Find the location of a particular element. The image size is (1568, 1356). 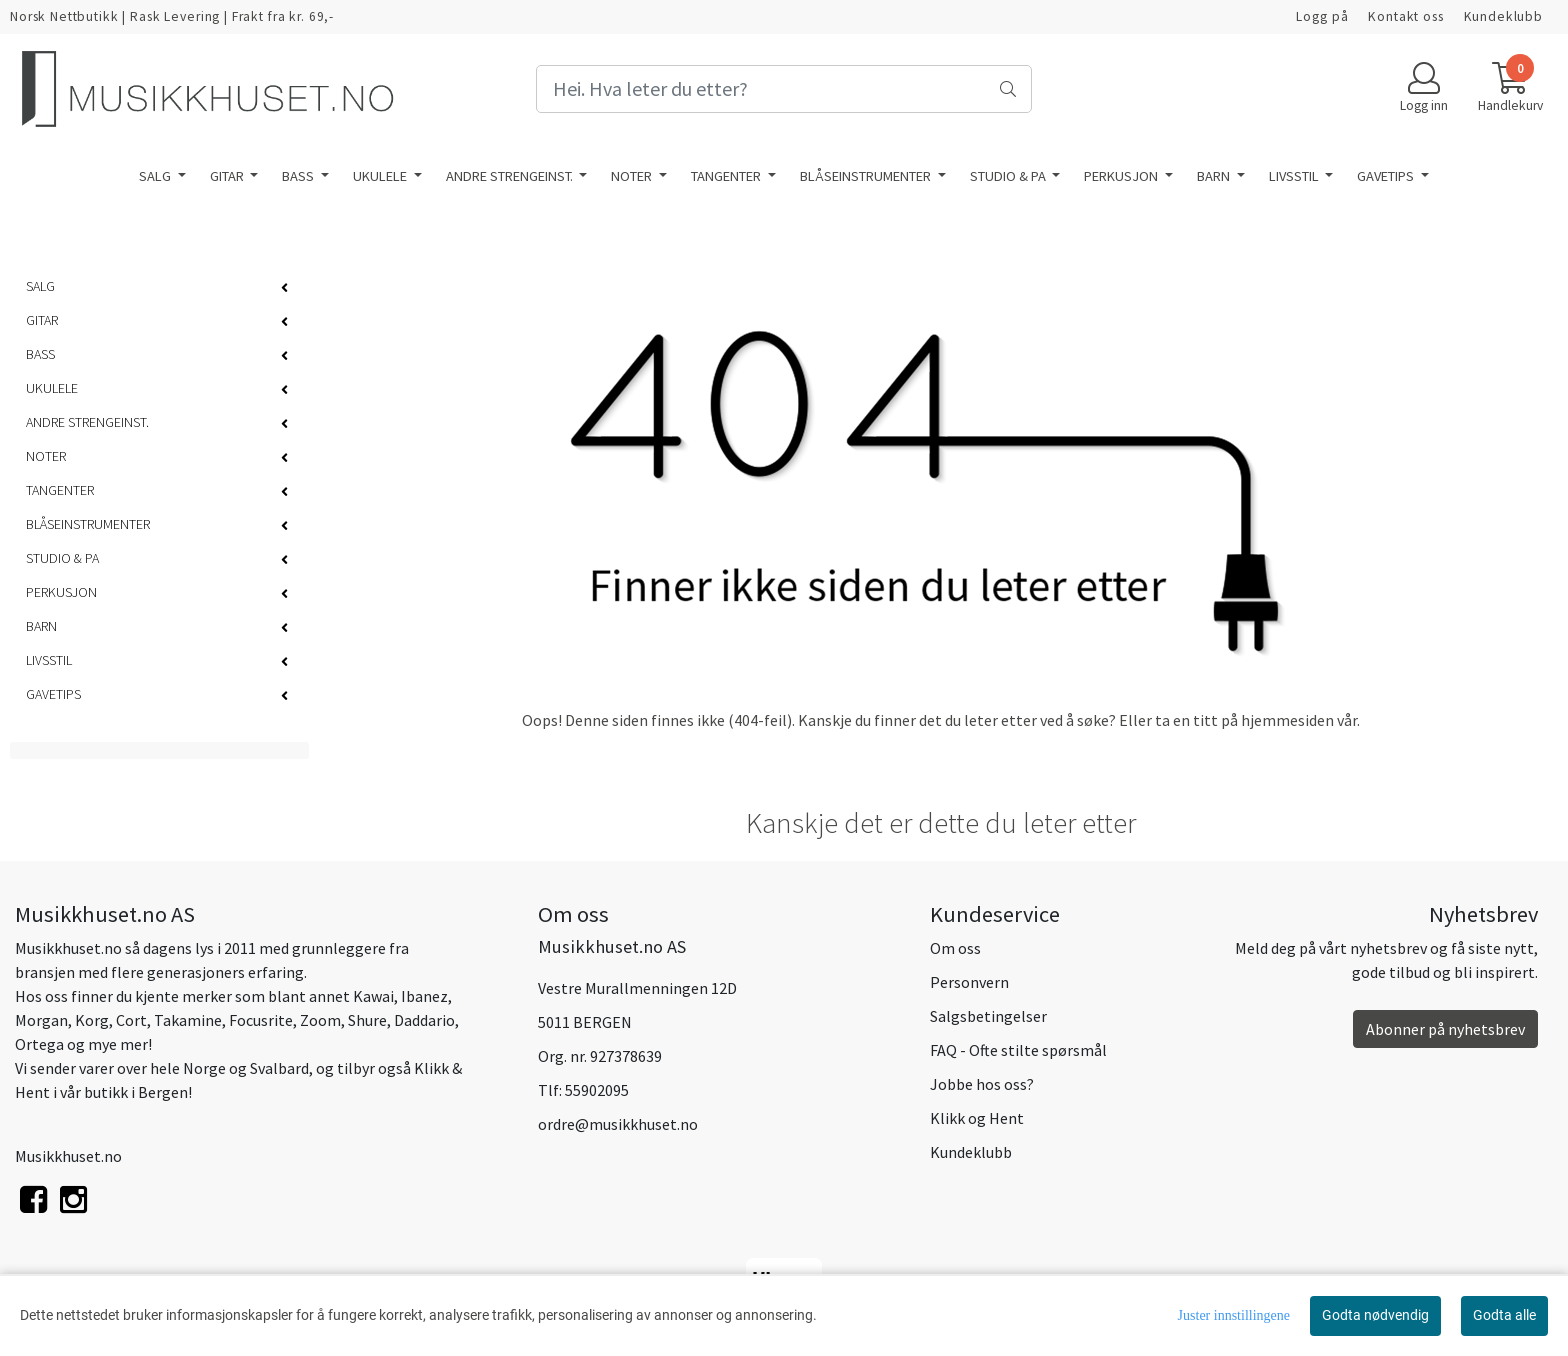

GITAR is located at coordinates (228, 176).